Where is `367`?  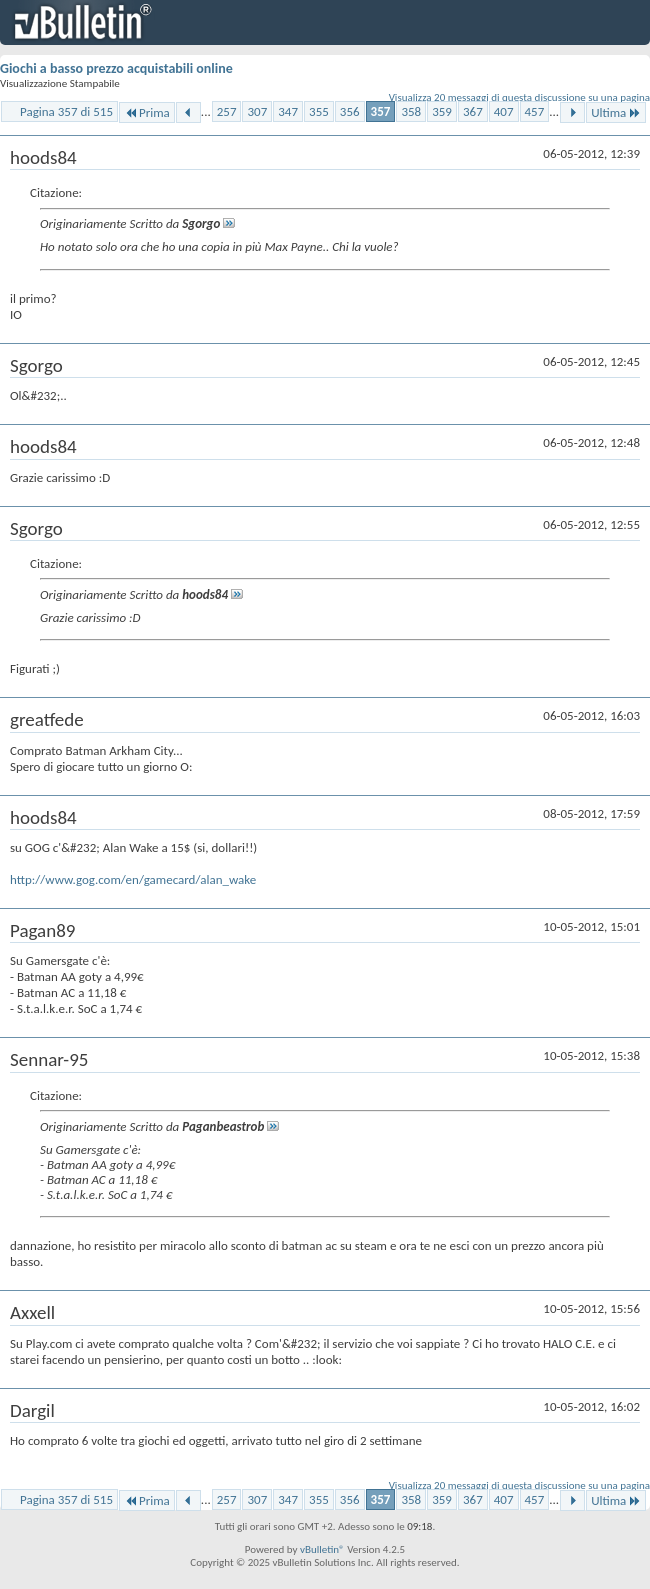
367 is located at coordinates (473, 111).